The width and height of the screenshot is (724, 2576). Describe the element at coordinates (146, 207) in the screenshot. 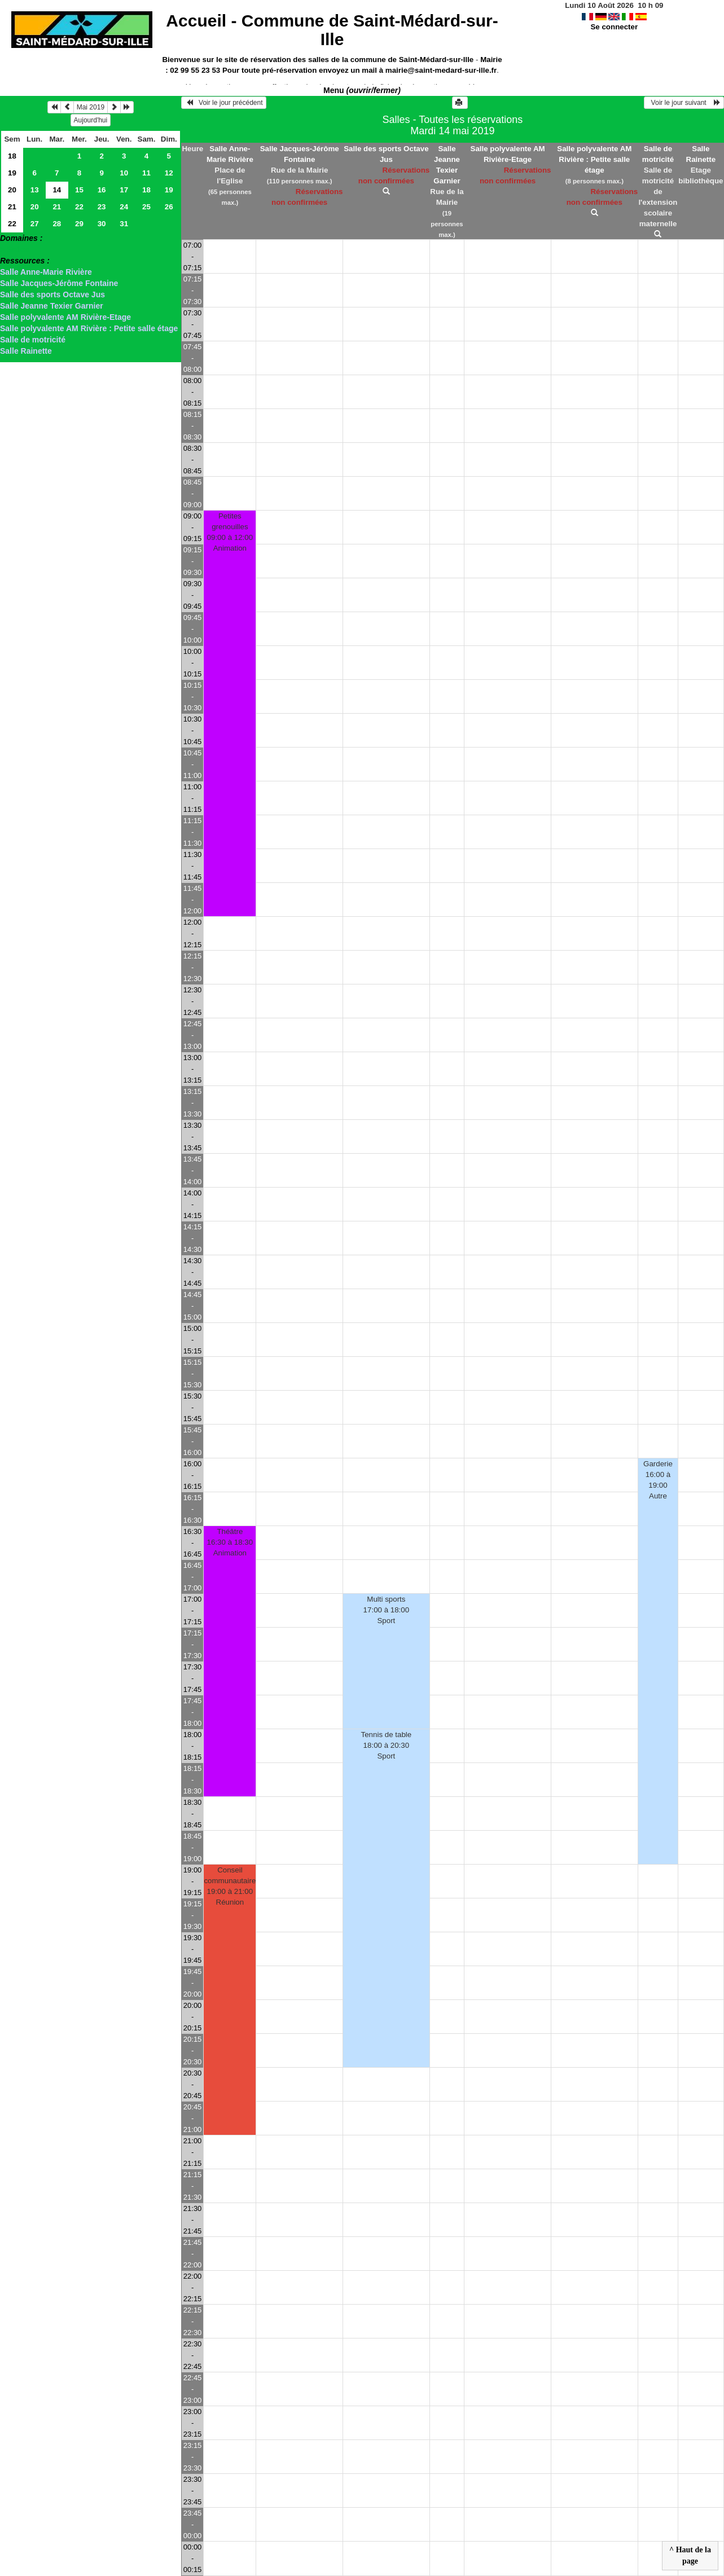

I see `25` at that location.